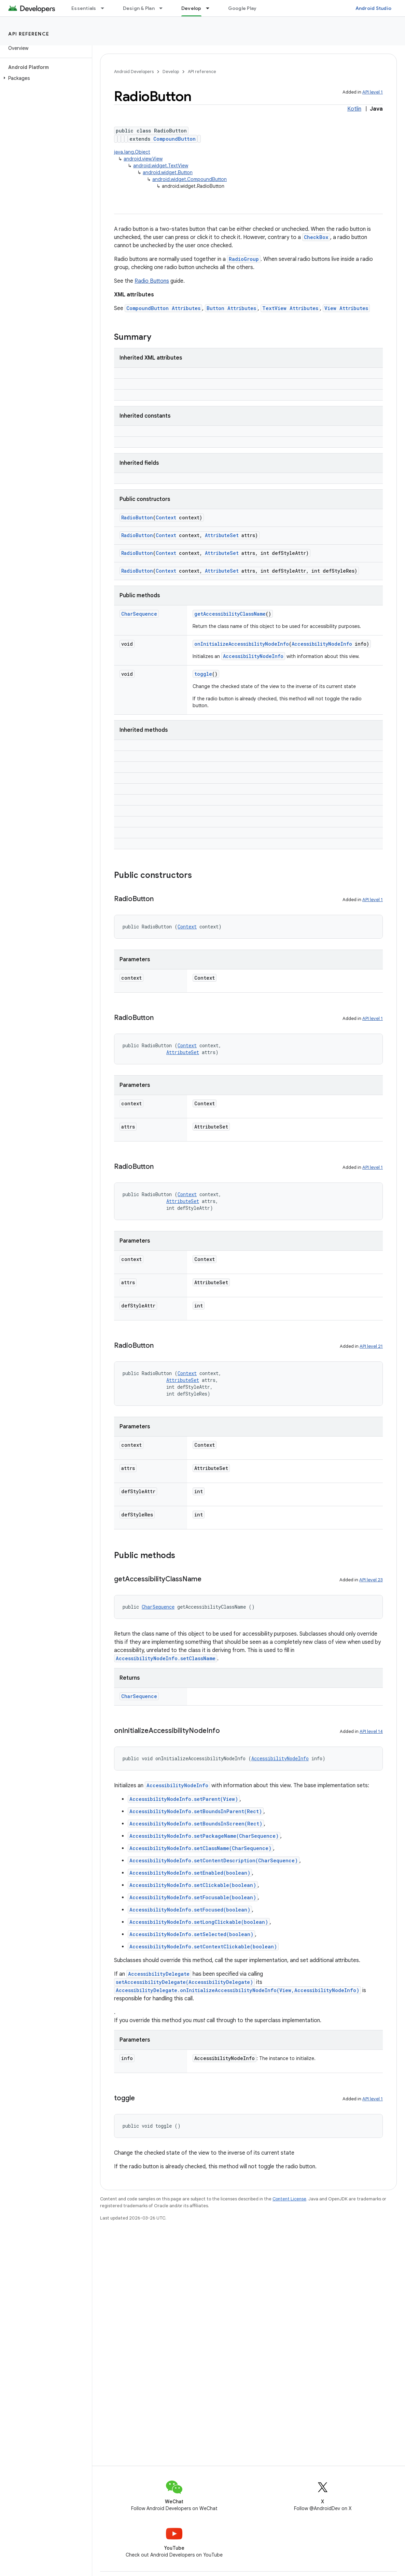  What do you see at coordinates (213, 1860) in the screenshot?
I see `AccessibilityNodeInfo.setContentDescription(CharSequence)` at bounding box center [213, 1860].